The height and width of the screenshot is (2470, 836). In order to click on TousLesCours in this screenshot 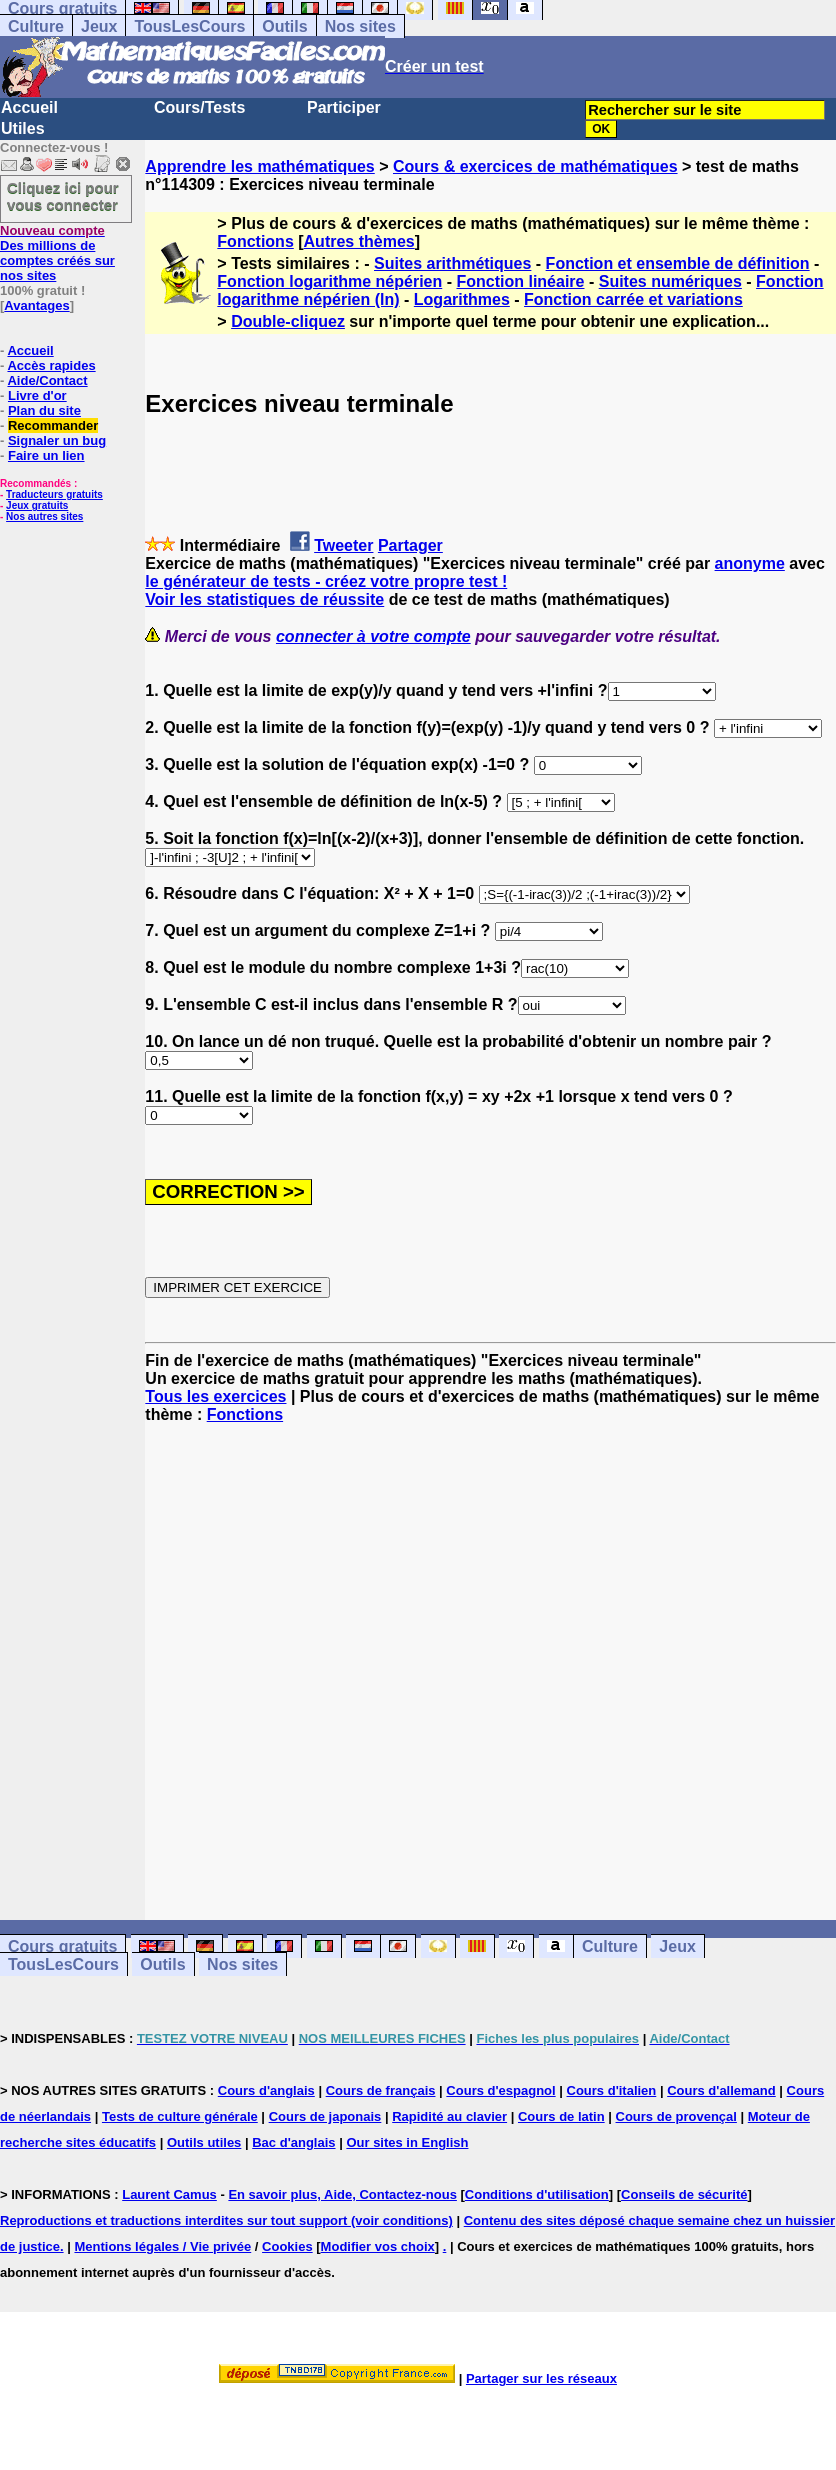, I will do `click(189, 26)`.